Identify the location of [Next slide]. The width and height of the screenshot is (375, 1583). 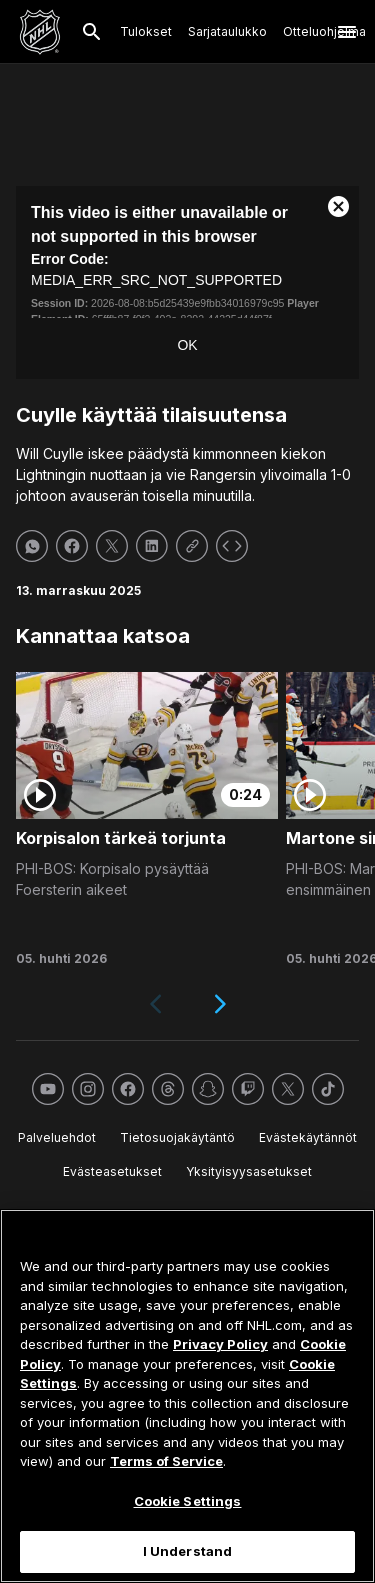
(220, 1004).